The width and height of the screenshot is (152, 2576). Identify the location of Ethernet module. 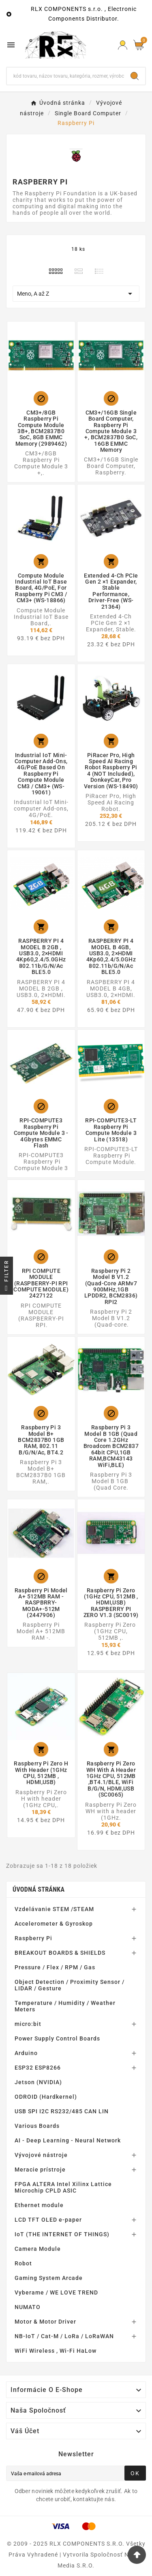
(39, 2205).